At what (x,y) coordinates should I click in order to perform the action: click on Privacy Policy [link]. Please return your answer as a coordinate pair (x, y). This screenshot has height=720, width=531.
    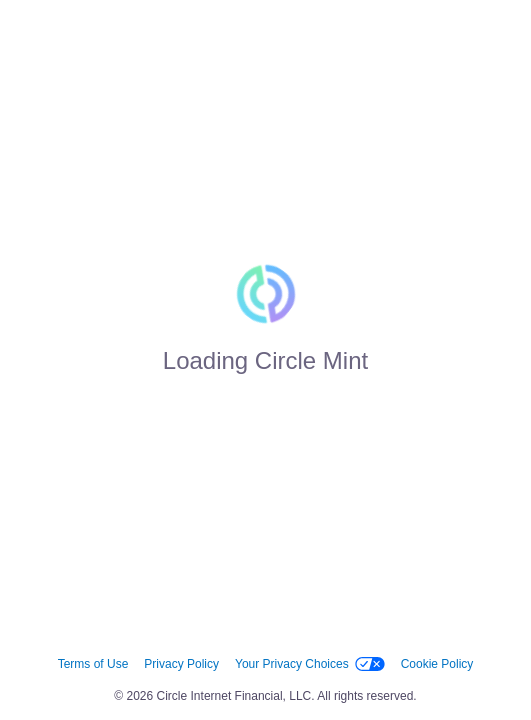
    Looking at the image, I should click on (181, 664).